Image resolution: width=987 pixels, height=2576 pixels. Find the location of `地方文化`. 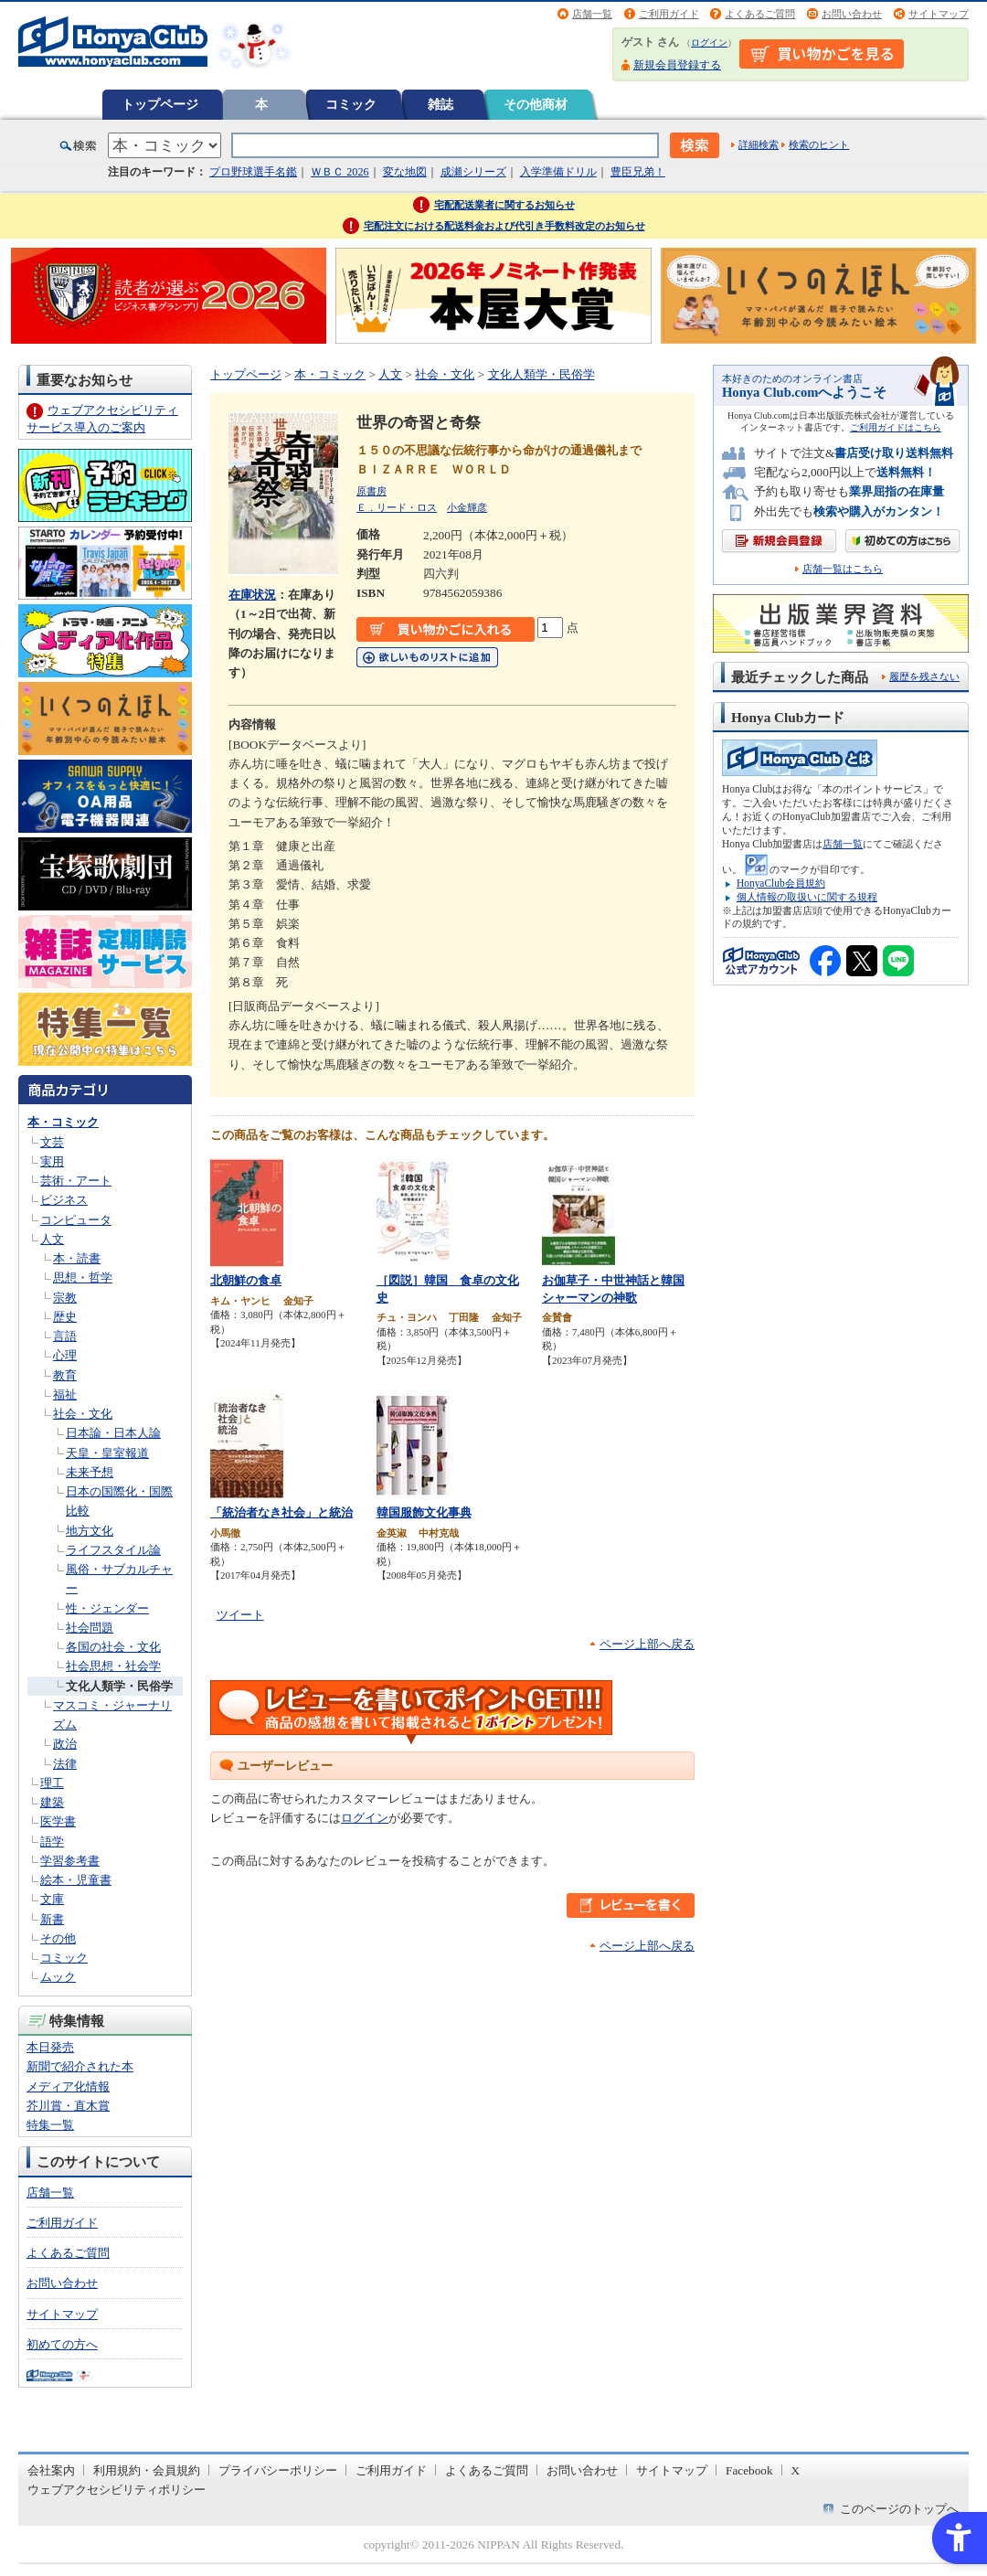

地方文化 is located at coordinates (89, 1531).